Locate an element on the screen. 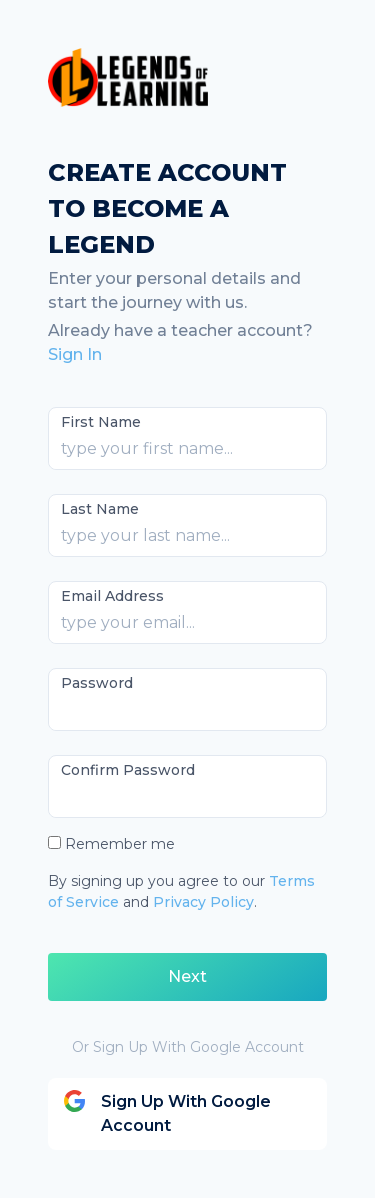 The image size is (375, 1198). Last Name is located at coordinates (100, 509).